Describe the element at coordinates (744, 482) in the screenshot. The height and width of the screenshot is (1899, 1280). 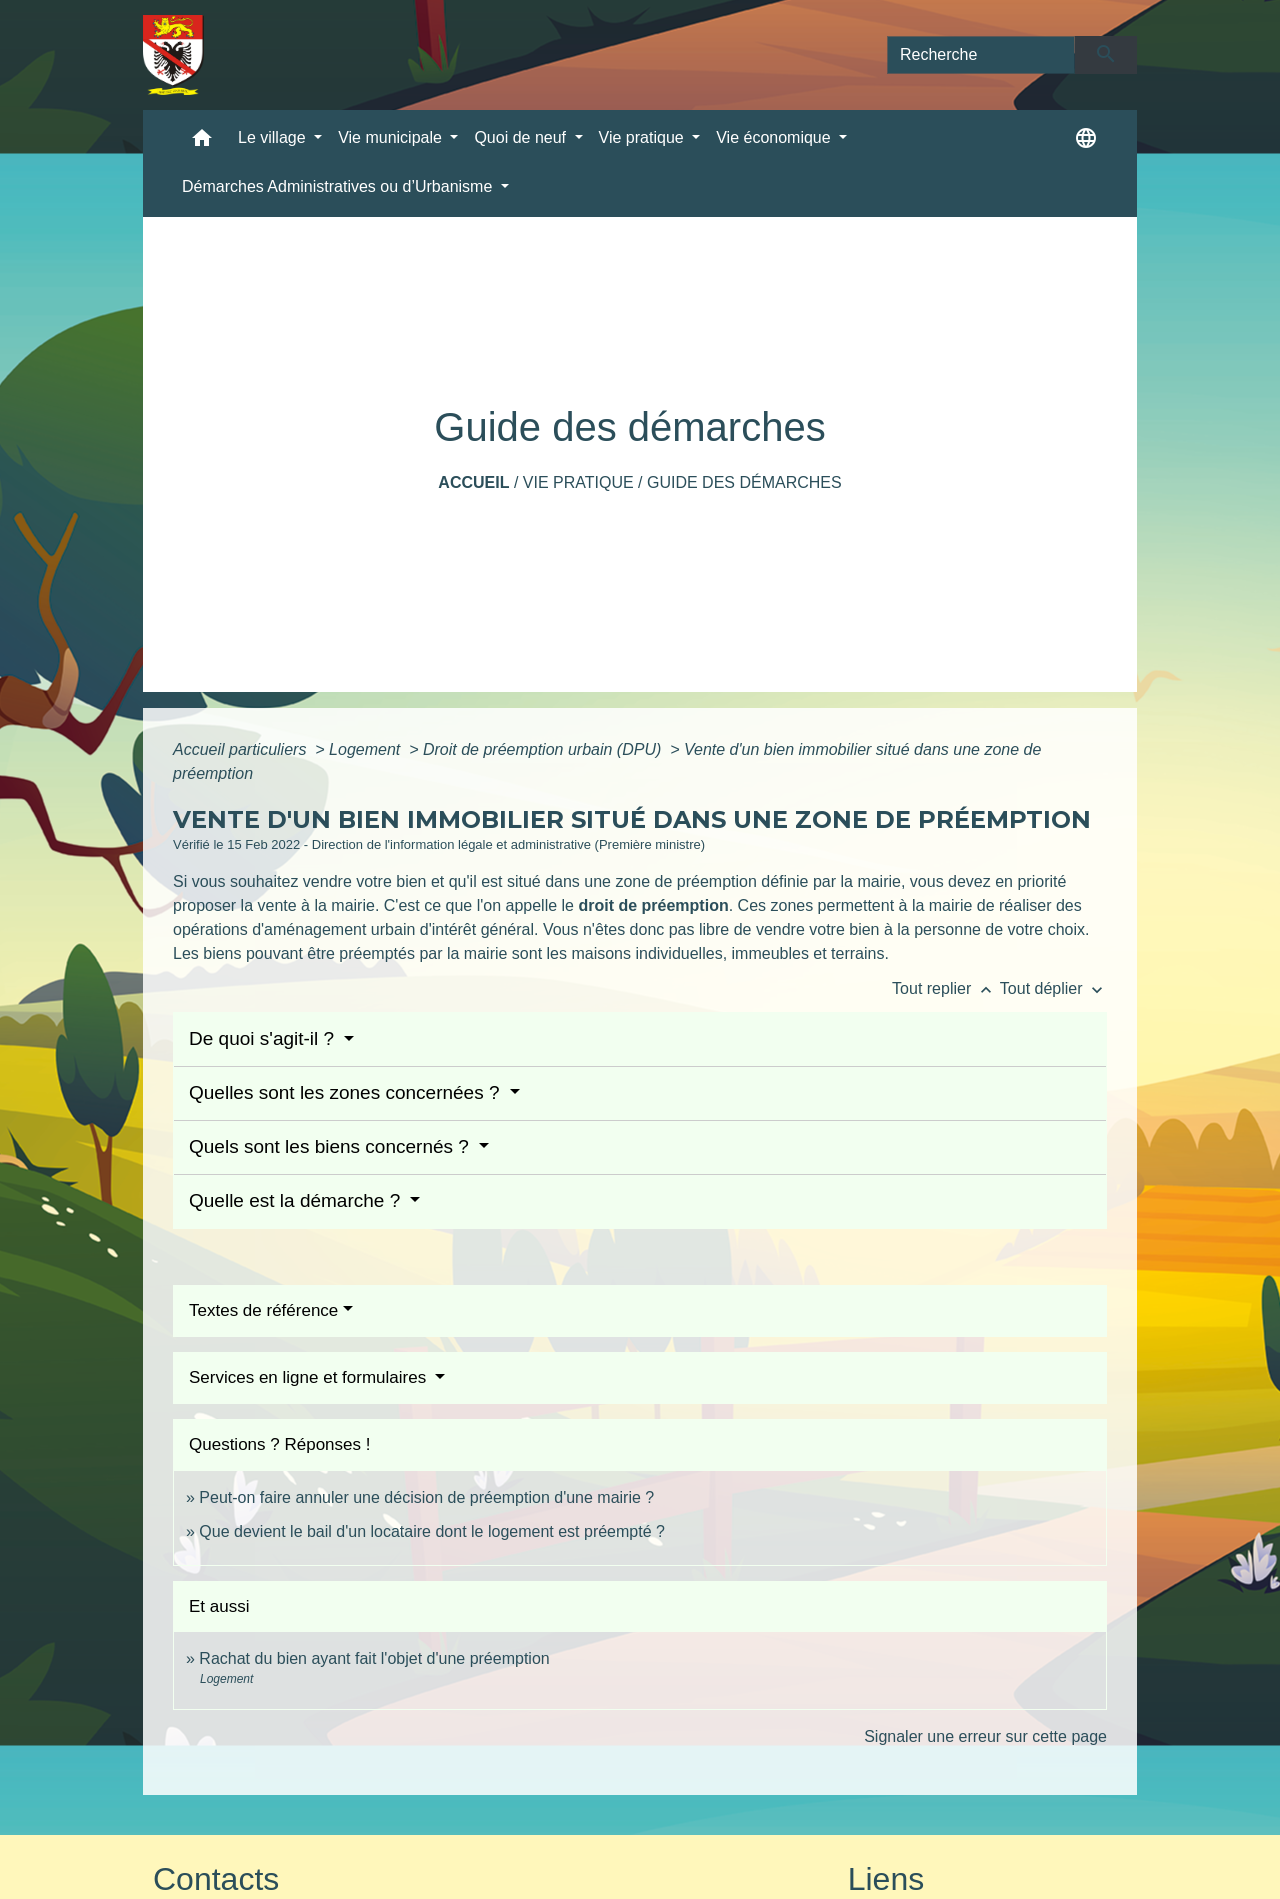
I see `Guide des démarches` at that location.